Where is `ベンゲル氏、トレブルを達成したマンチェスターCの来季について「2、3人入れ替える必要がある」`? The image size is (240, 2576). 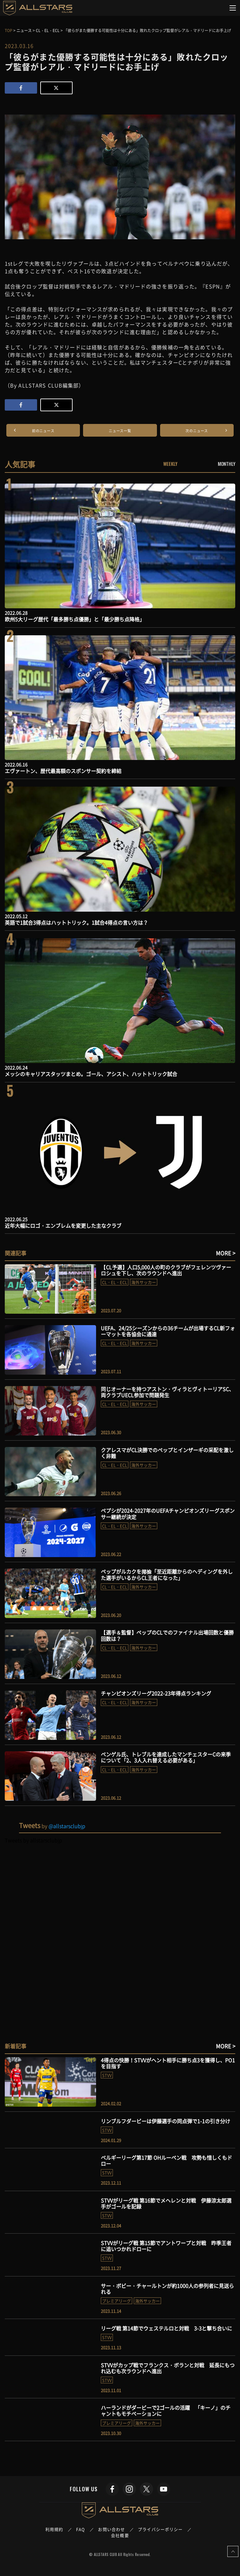 ベンゲル氏、トレブルを達成したマンチェスターCの来季について「2、3人入れ替える必要がある」 is located at coordinates (166, 1757).